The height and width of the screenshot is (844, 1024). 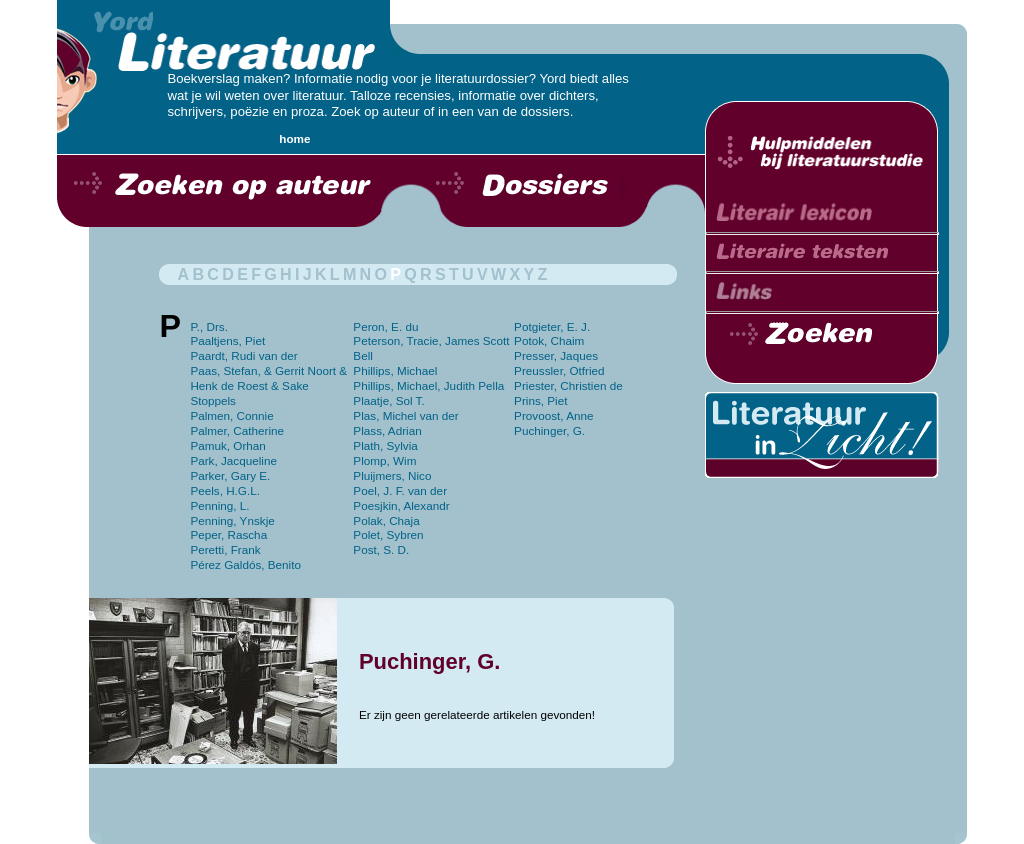 I want to click on Plaatje, Sol T., so click(x=388, y=400).